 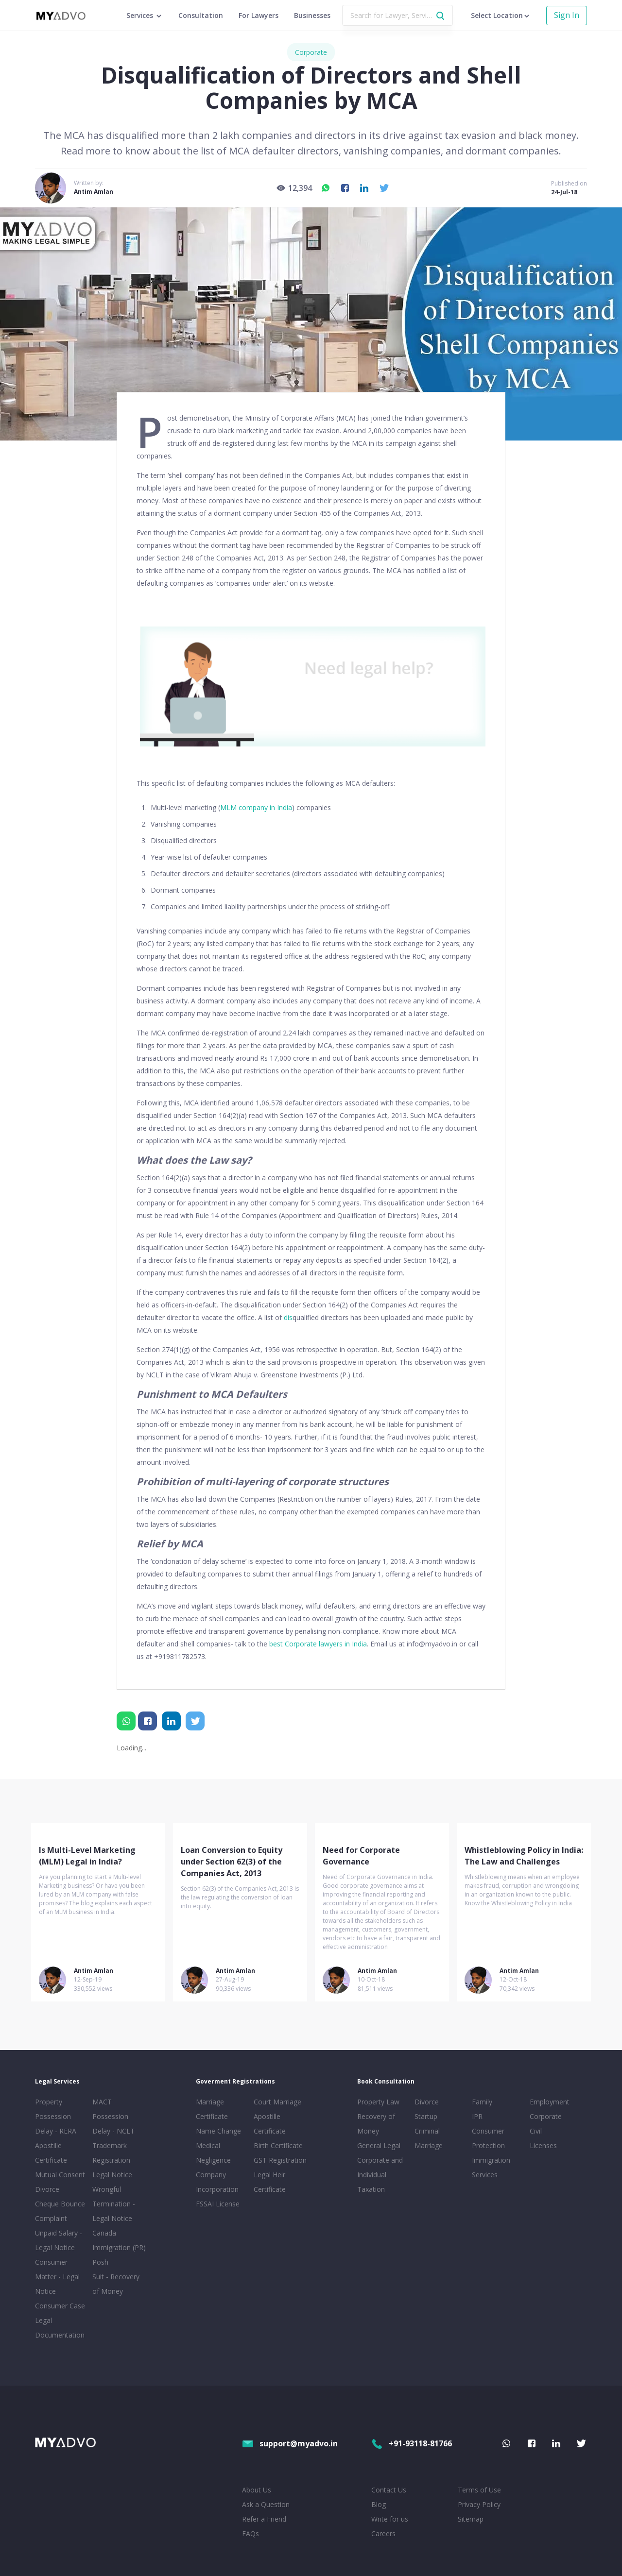 I want to click on Name Change, so click(x=218, y=2130).